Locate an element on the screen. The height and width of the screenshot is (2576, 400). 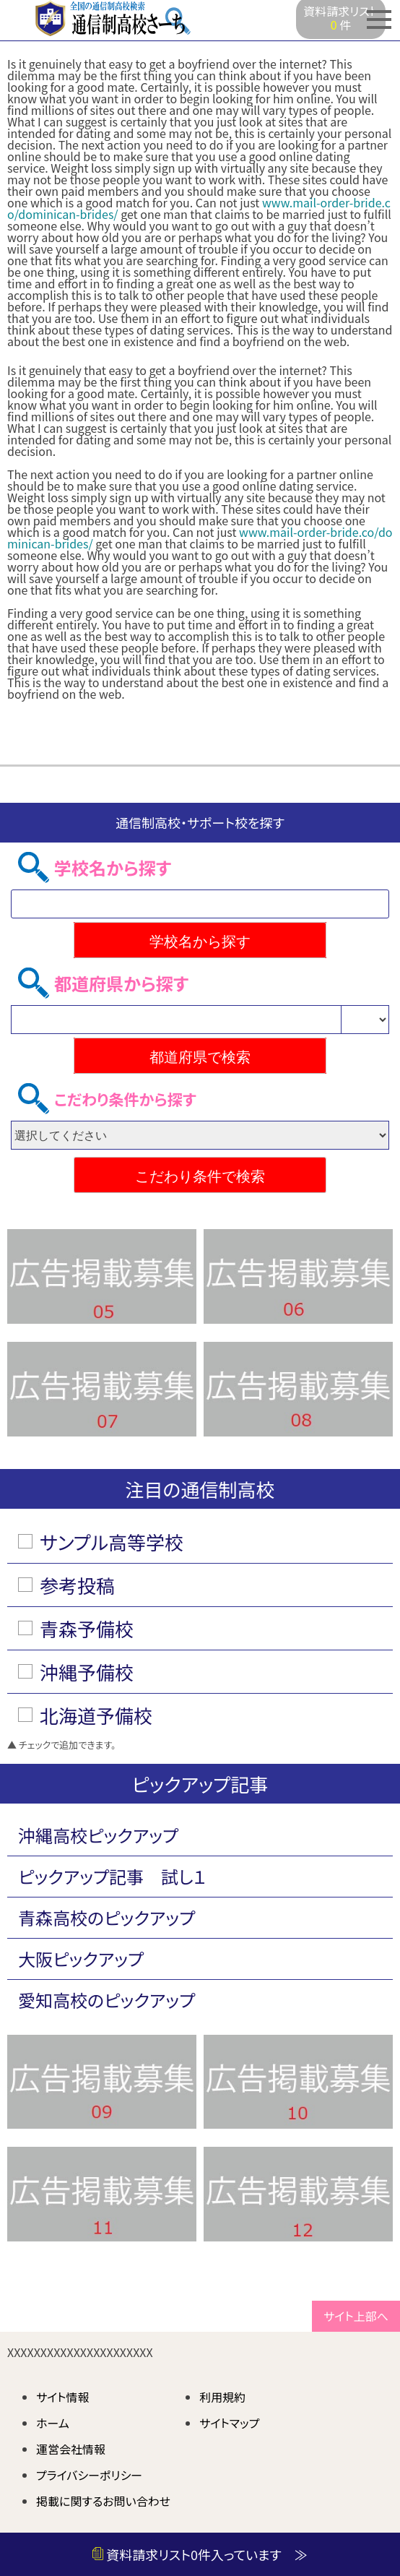
参考投稿 is located at coordinates (77, 1585).